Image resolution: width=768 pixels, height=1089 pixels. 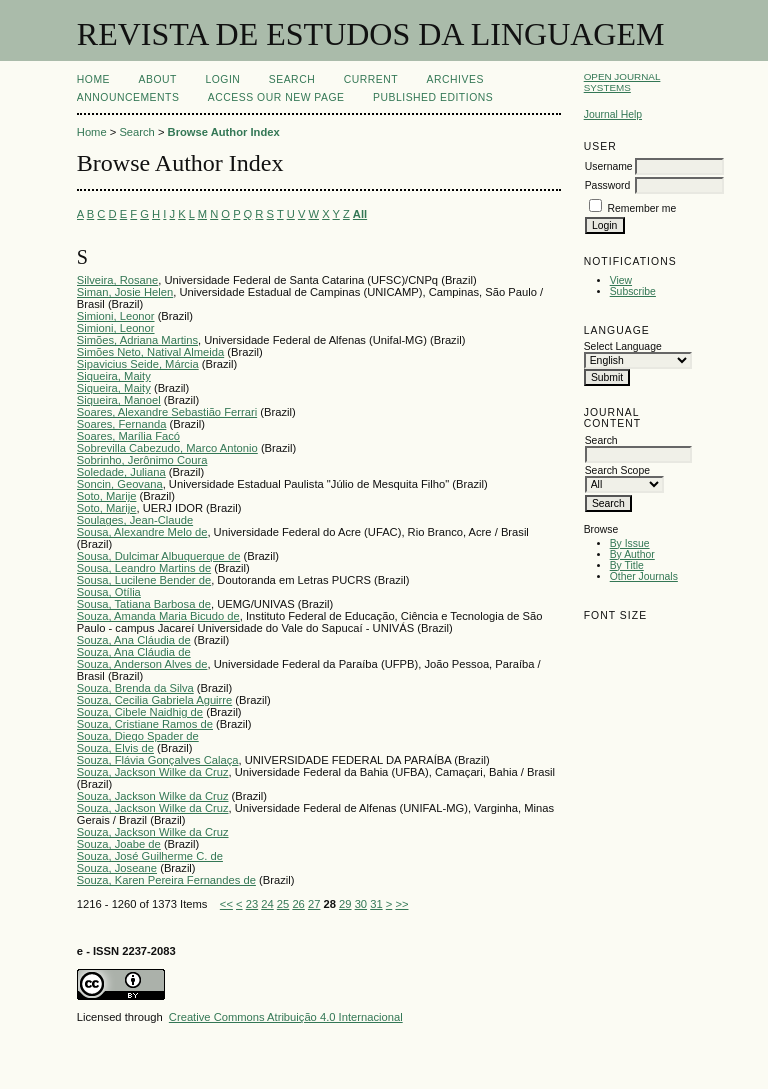 What do you see at coordinates (633, 291) in the screenshot?
I see `Subscribe` at bounding box center [633, 291].